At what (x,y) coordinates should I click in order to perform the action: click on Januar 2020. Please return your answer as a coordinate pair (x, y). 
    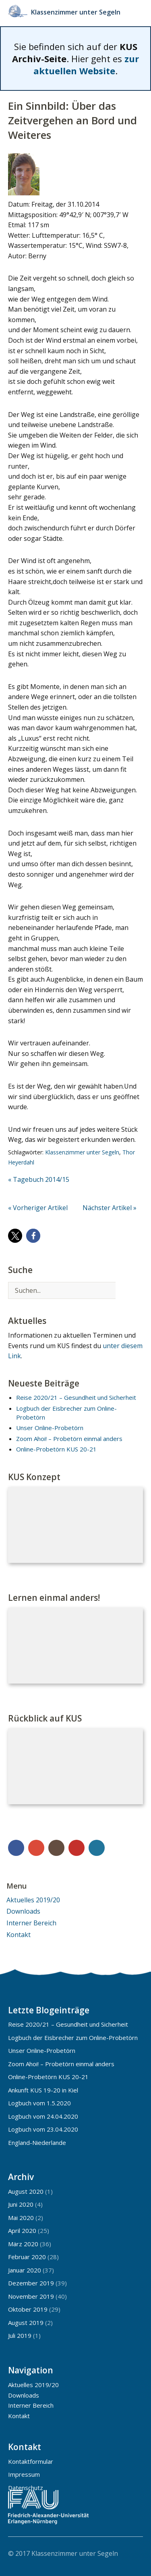
    Looking at the image, I should click on (24, 2270).